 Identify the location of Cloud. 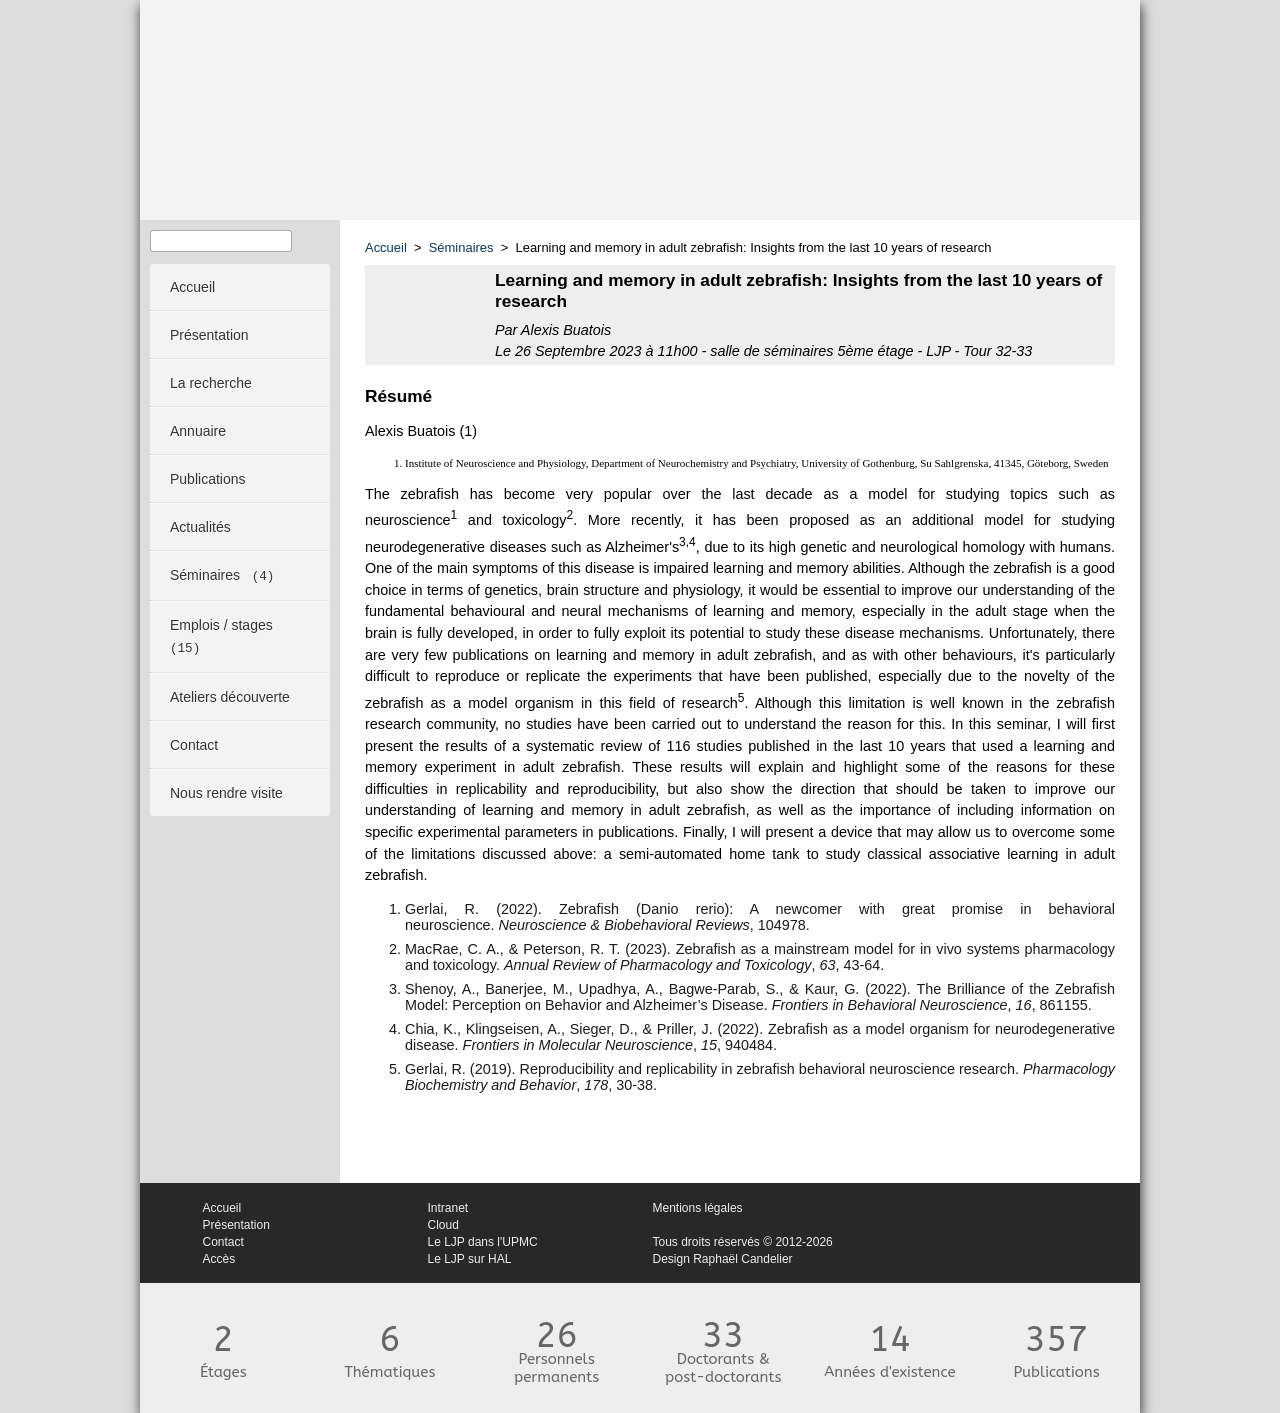
(443, 1225).